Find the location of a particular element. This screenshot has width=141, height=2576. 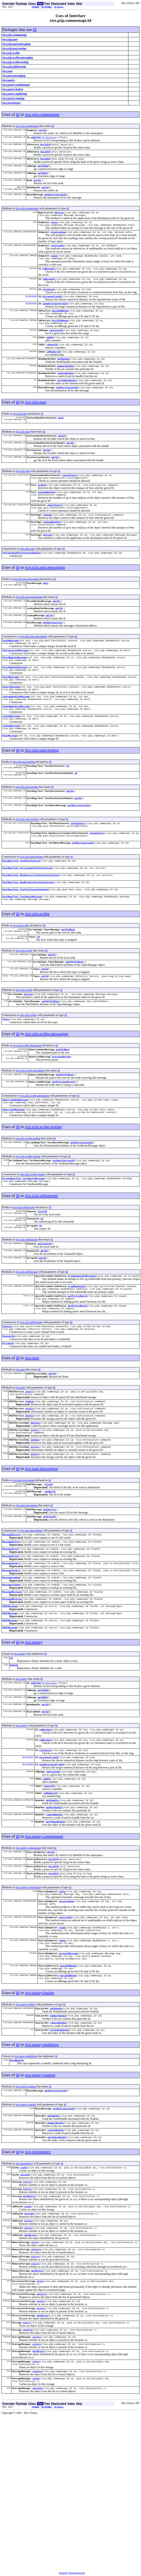

deliver is located at coordinates (59, 218).